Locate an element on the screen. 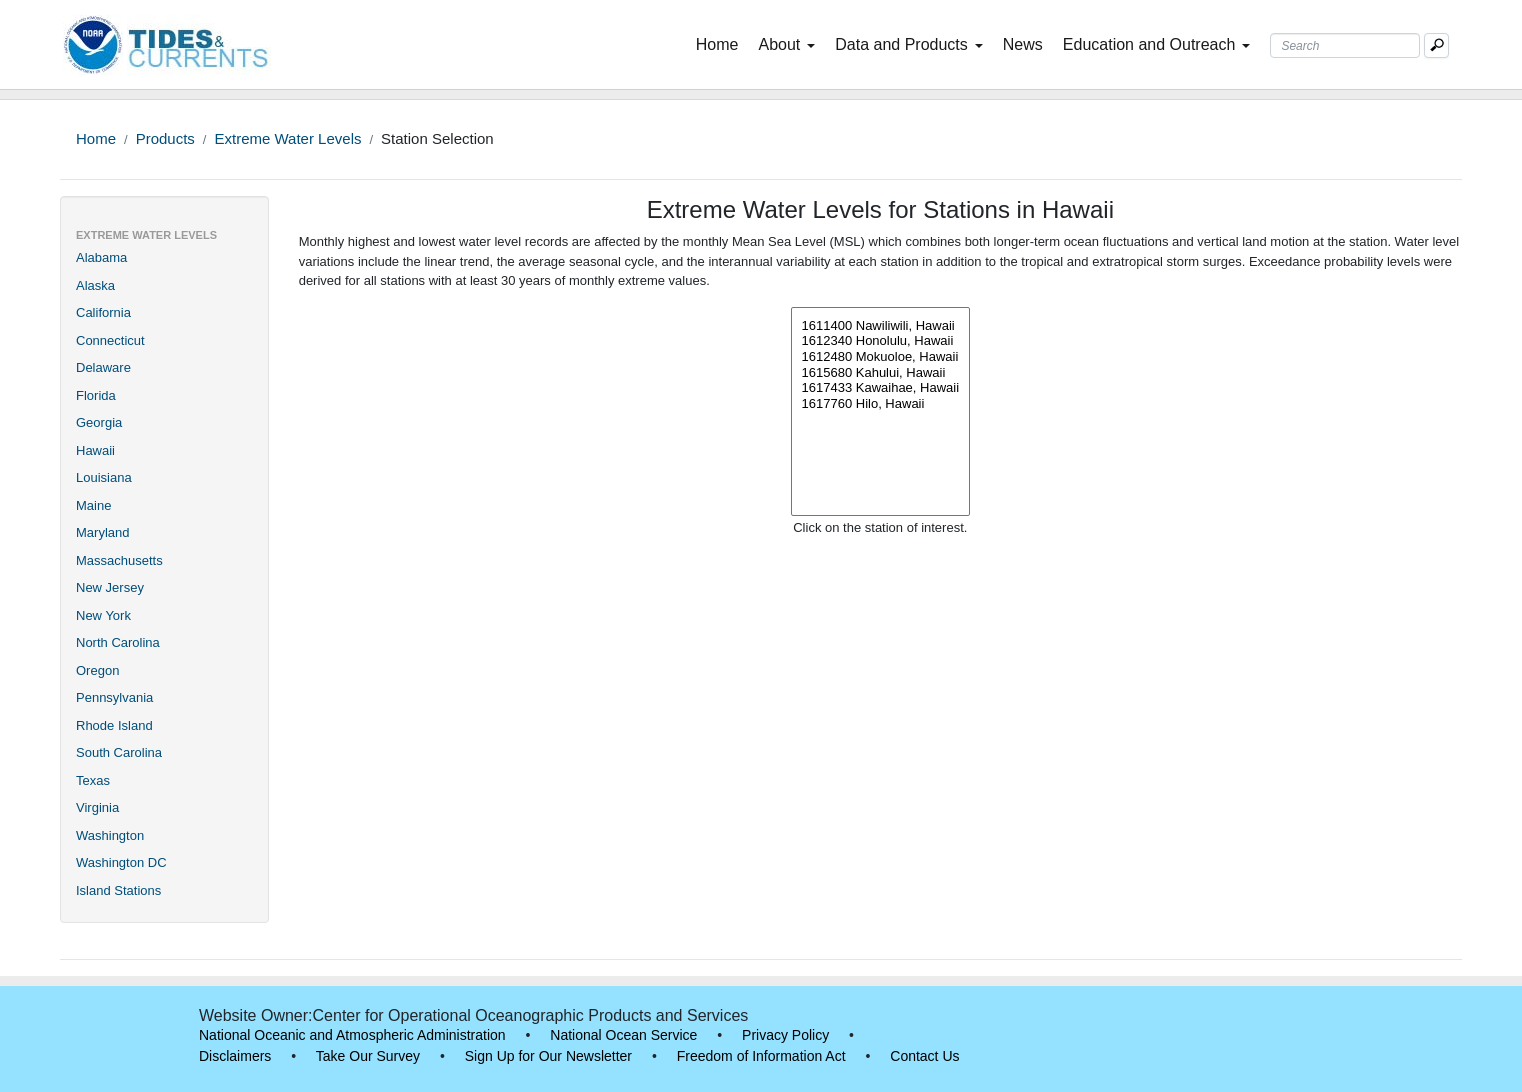  Florida is located at coordinates (96, 395).